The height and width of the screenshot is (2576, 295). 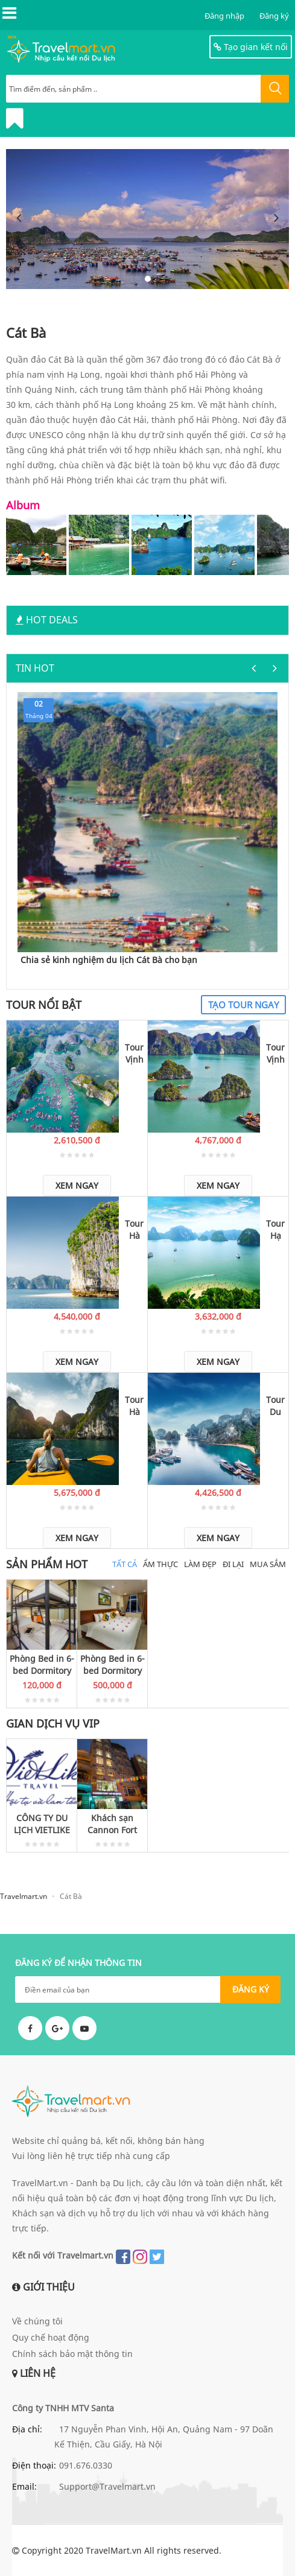 What do you see at coordinates (275, 1054) in the screenshot?
I see `Tour Vịnh Lan Hạ - Làng chài Việt Hải 3 ngày 2 đêm qua đêm tại Monkey Island Resort` at bounding box center [275, 1054].